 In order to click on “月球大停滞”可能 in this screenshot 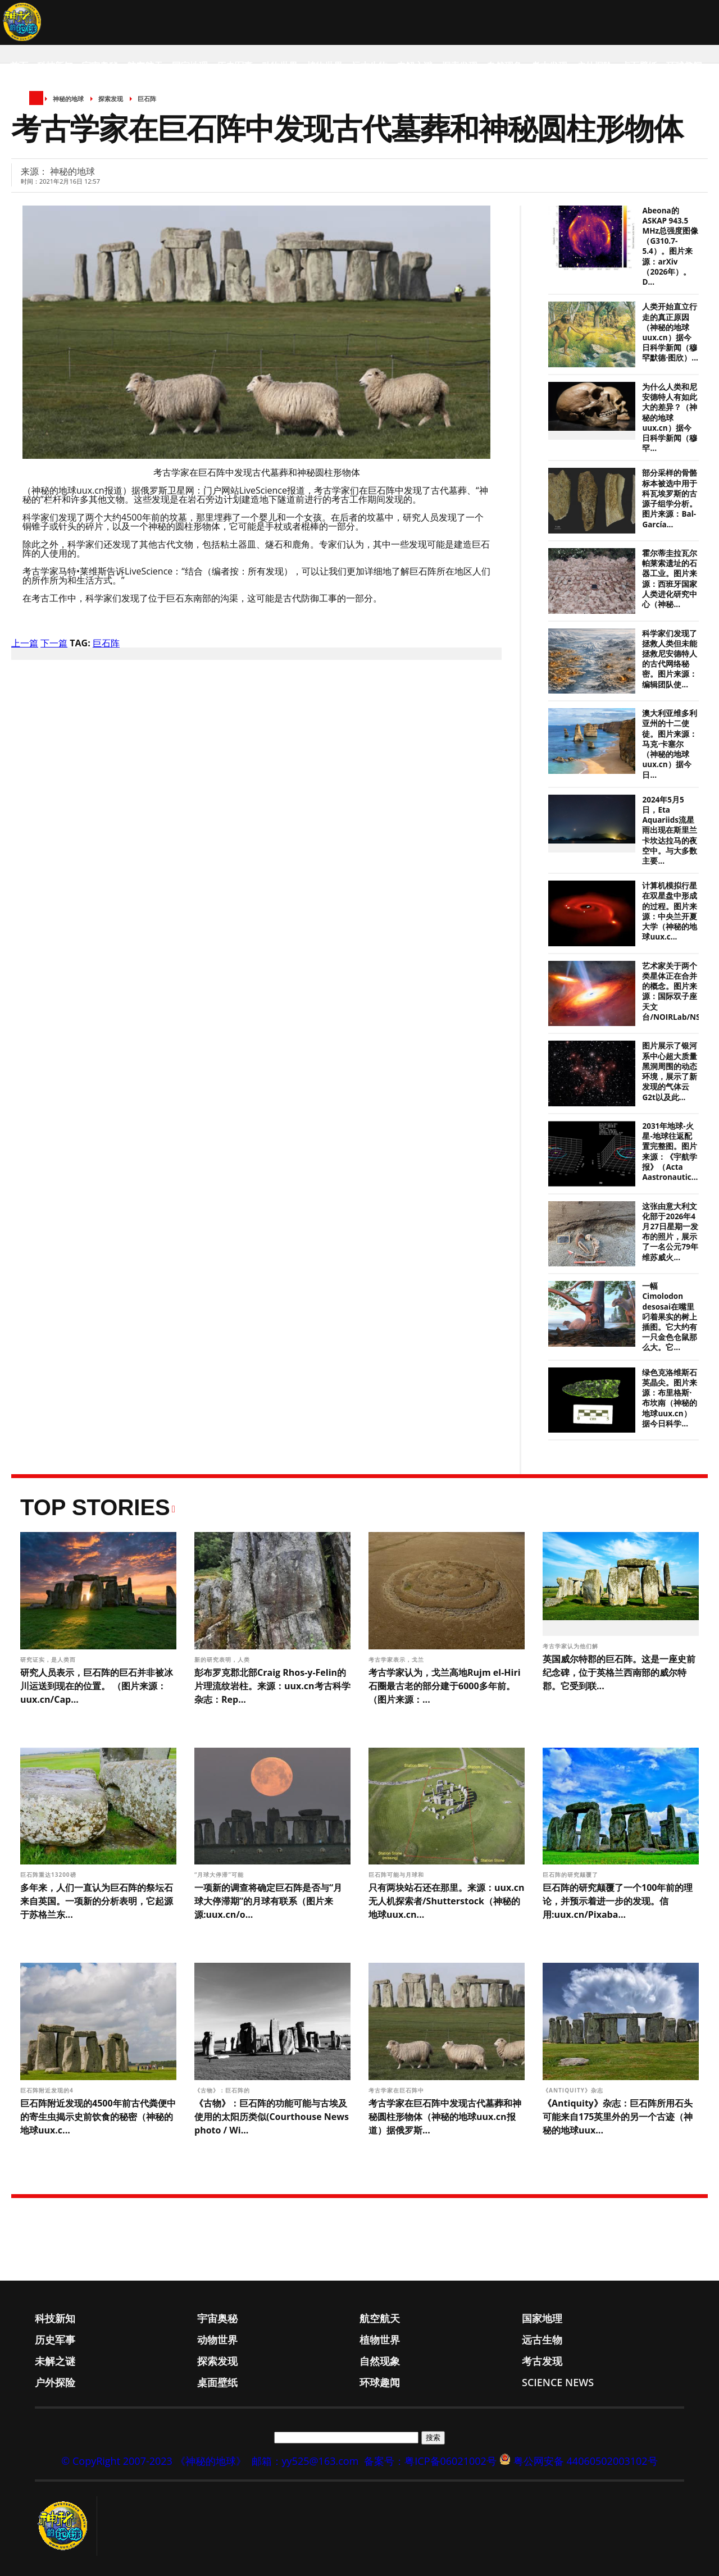, I will do `click(220, 1875)`.